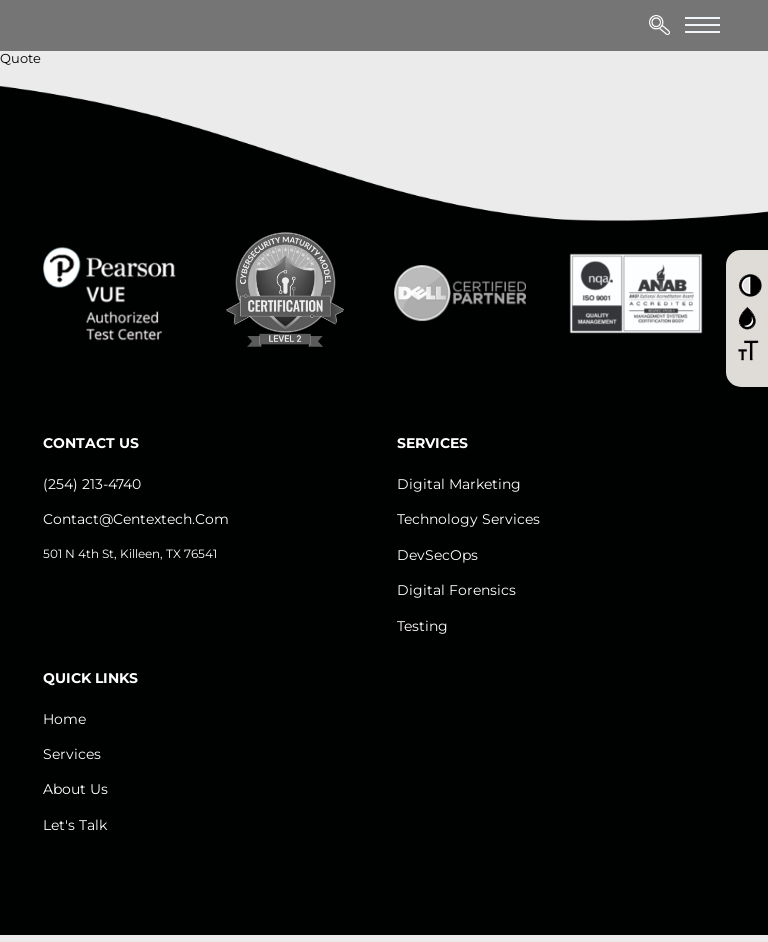 This screenshot has width=768, height=942. What do you see at coordinates (136, 519) in the screenshot?
I see `contact@centextech.com` at bounding box center [136, 519].